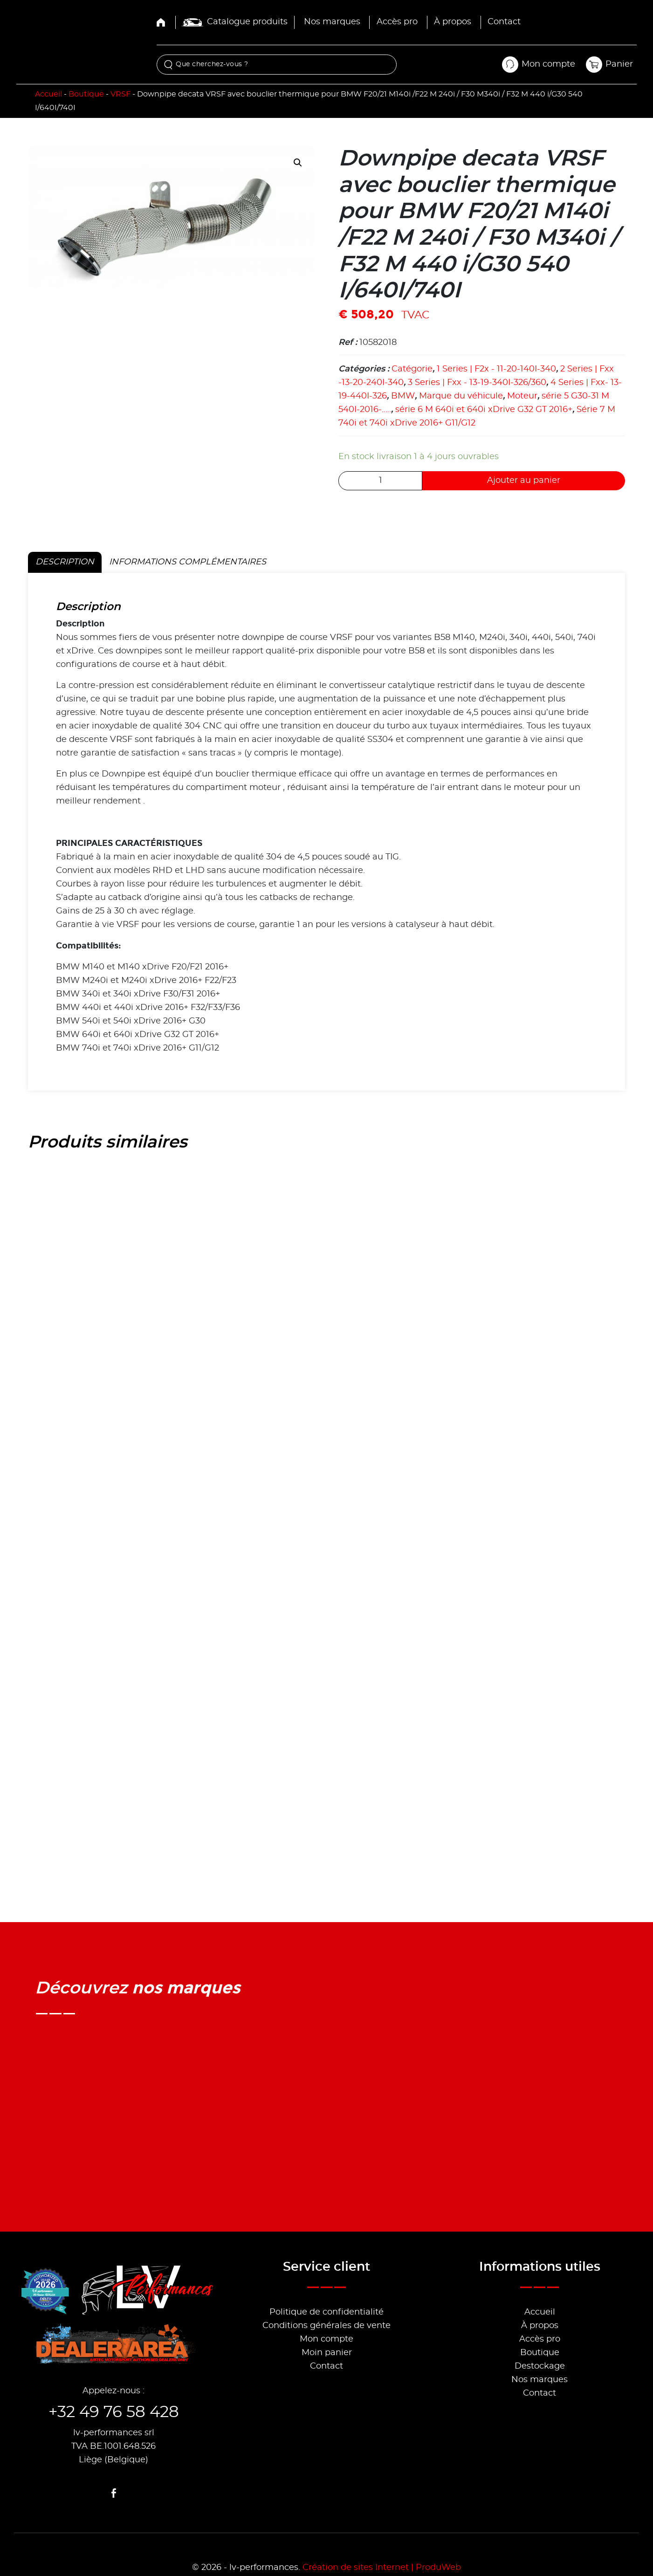 The height and width of the screenshot is (2576, 653). Describe the element at coordinates (483, 409) in the screenshot. I see `série 6 M 640i et 640i xDrive G32 GT 2016+` at that location.